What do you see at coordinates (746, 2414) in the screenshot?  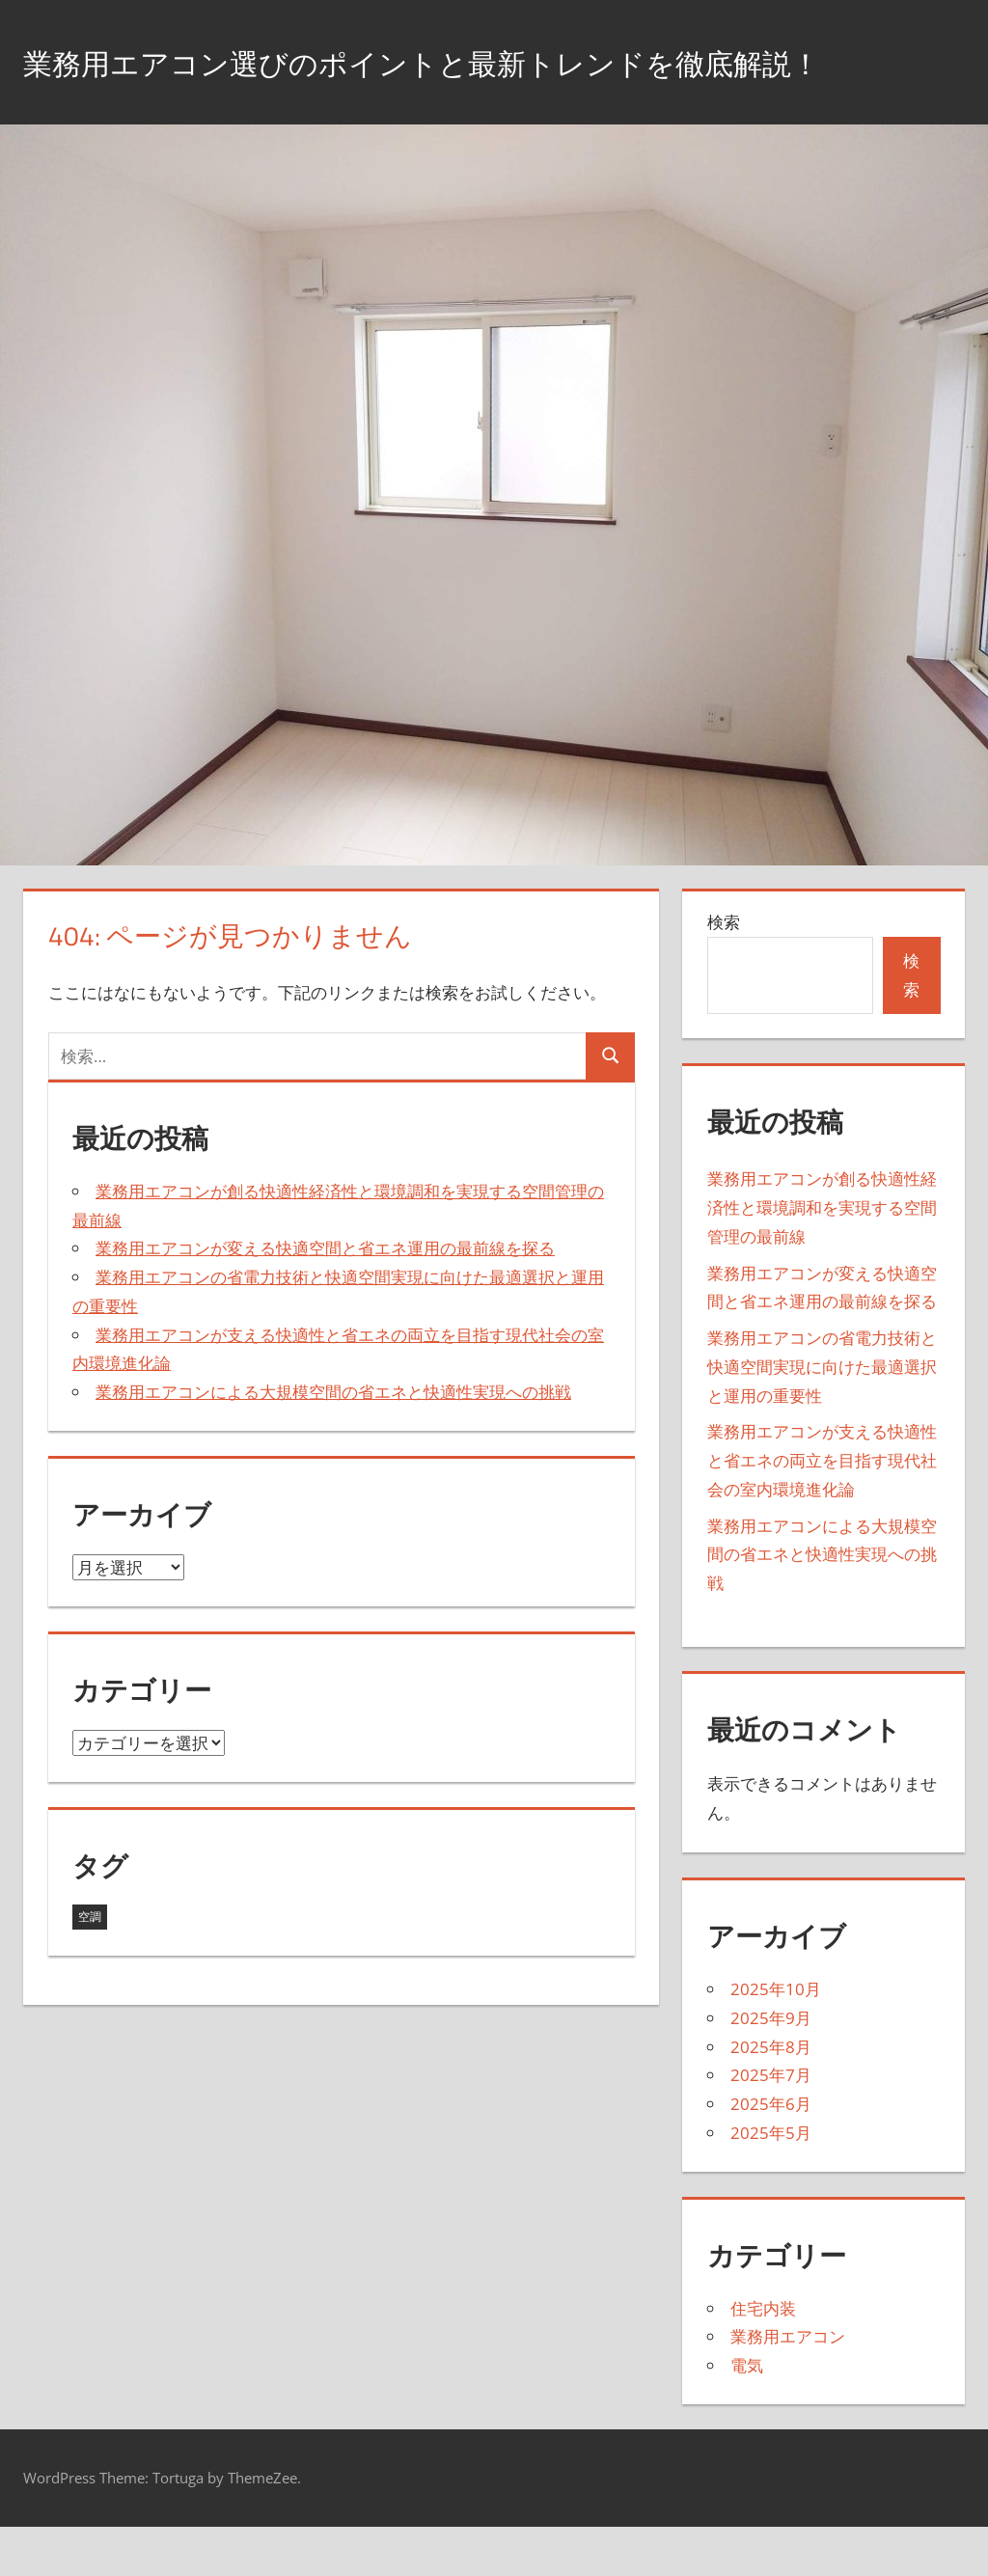 I see `電気` at bounding box center [746, 2414].